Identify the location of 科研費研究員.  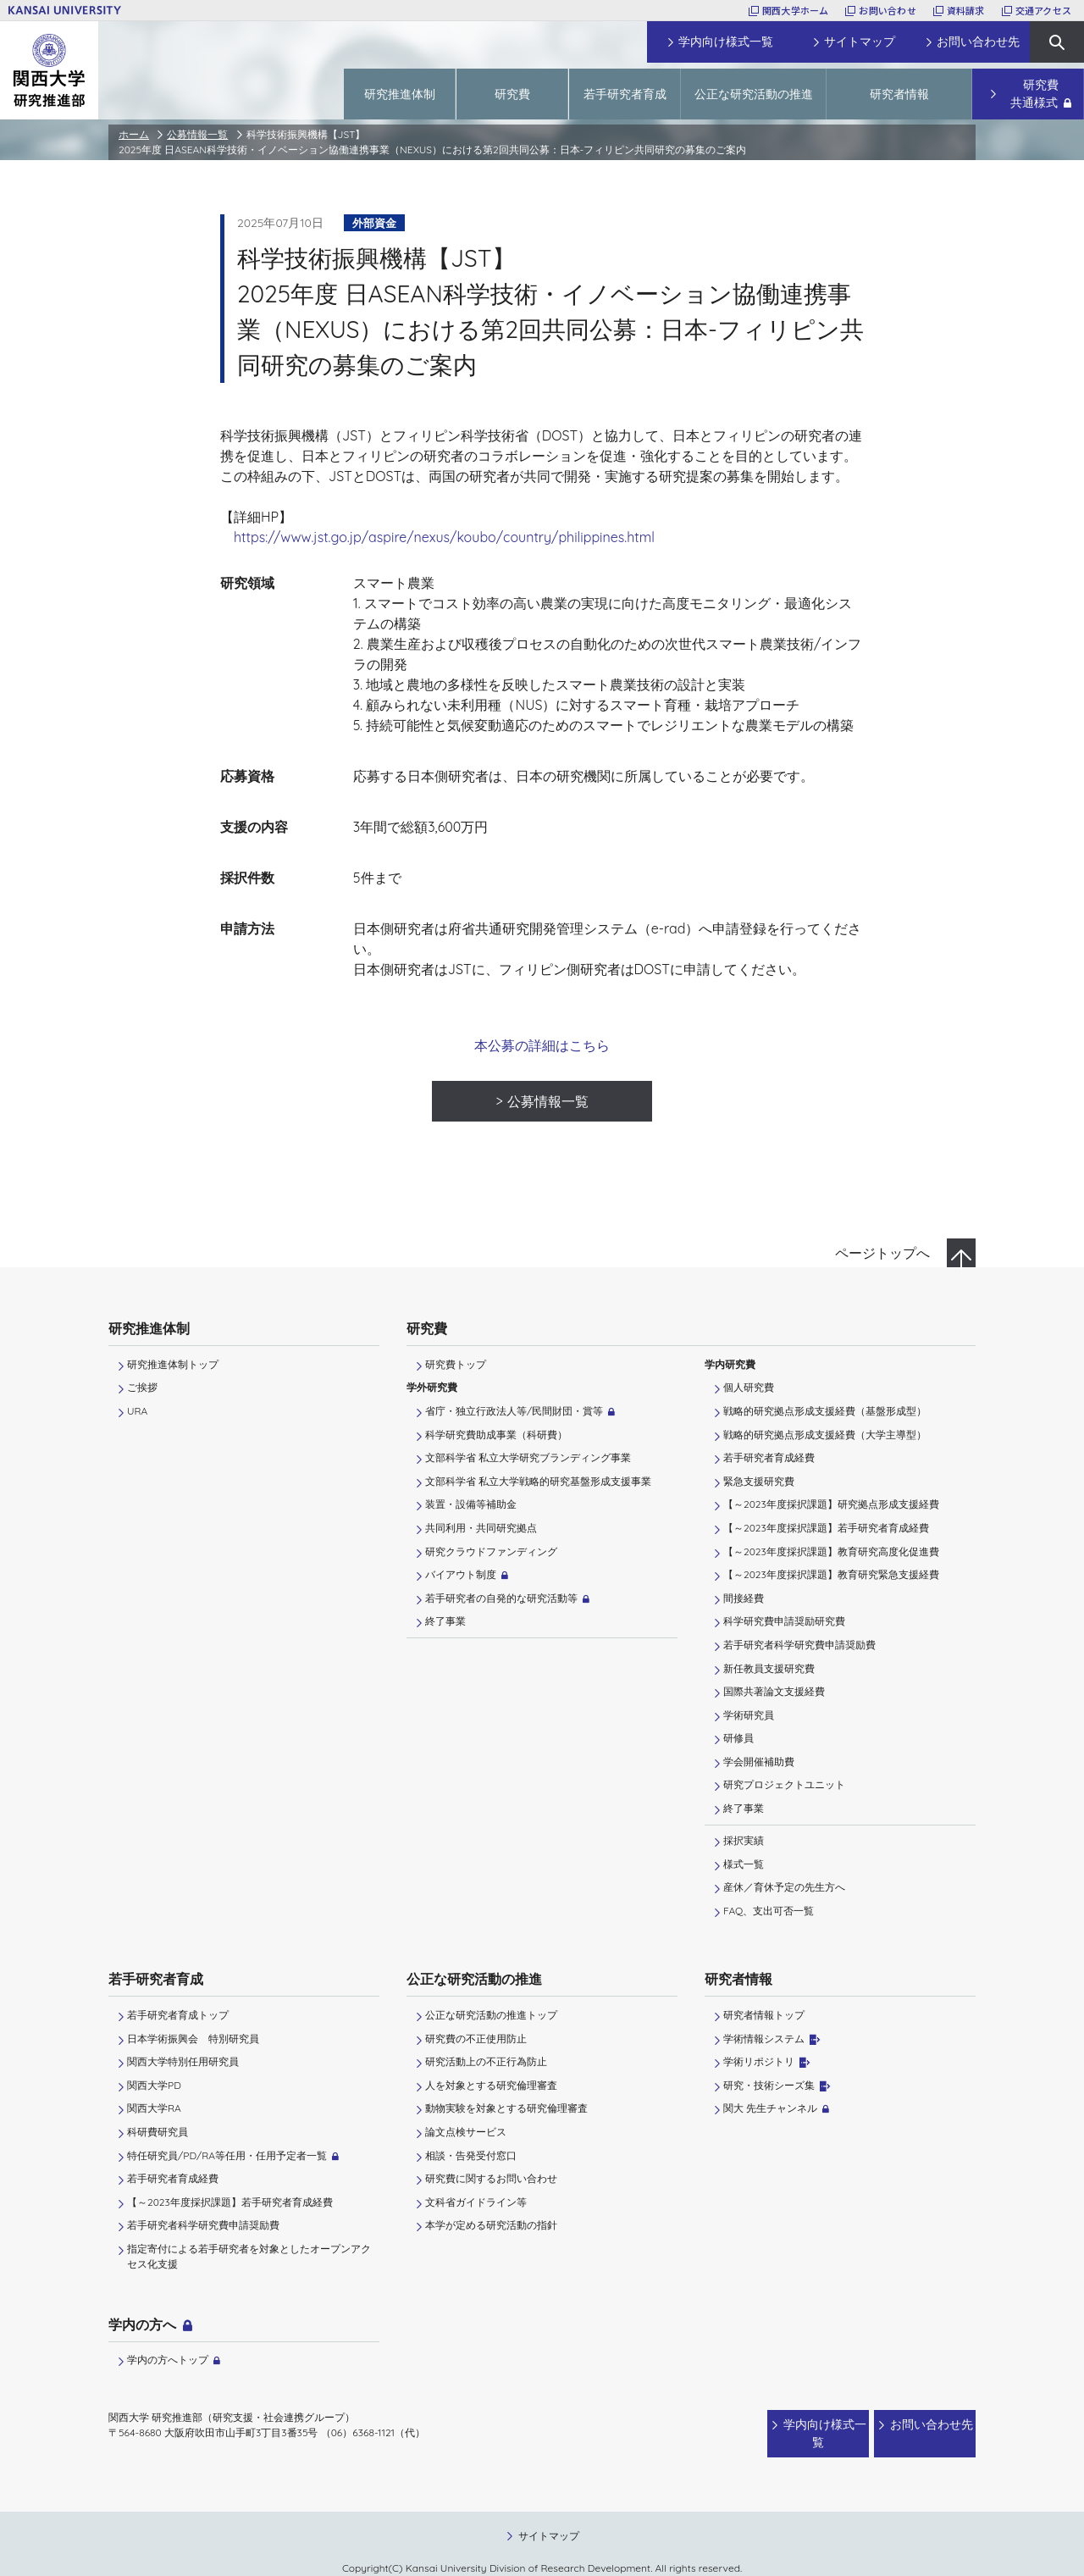
(157, 2131).